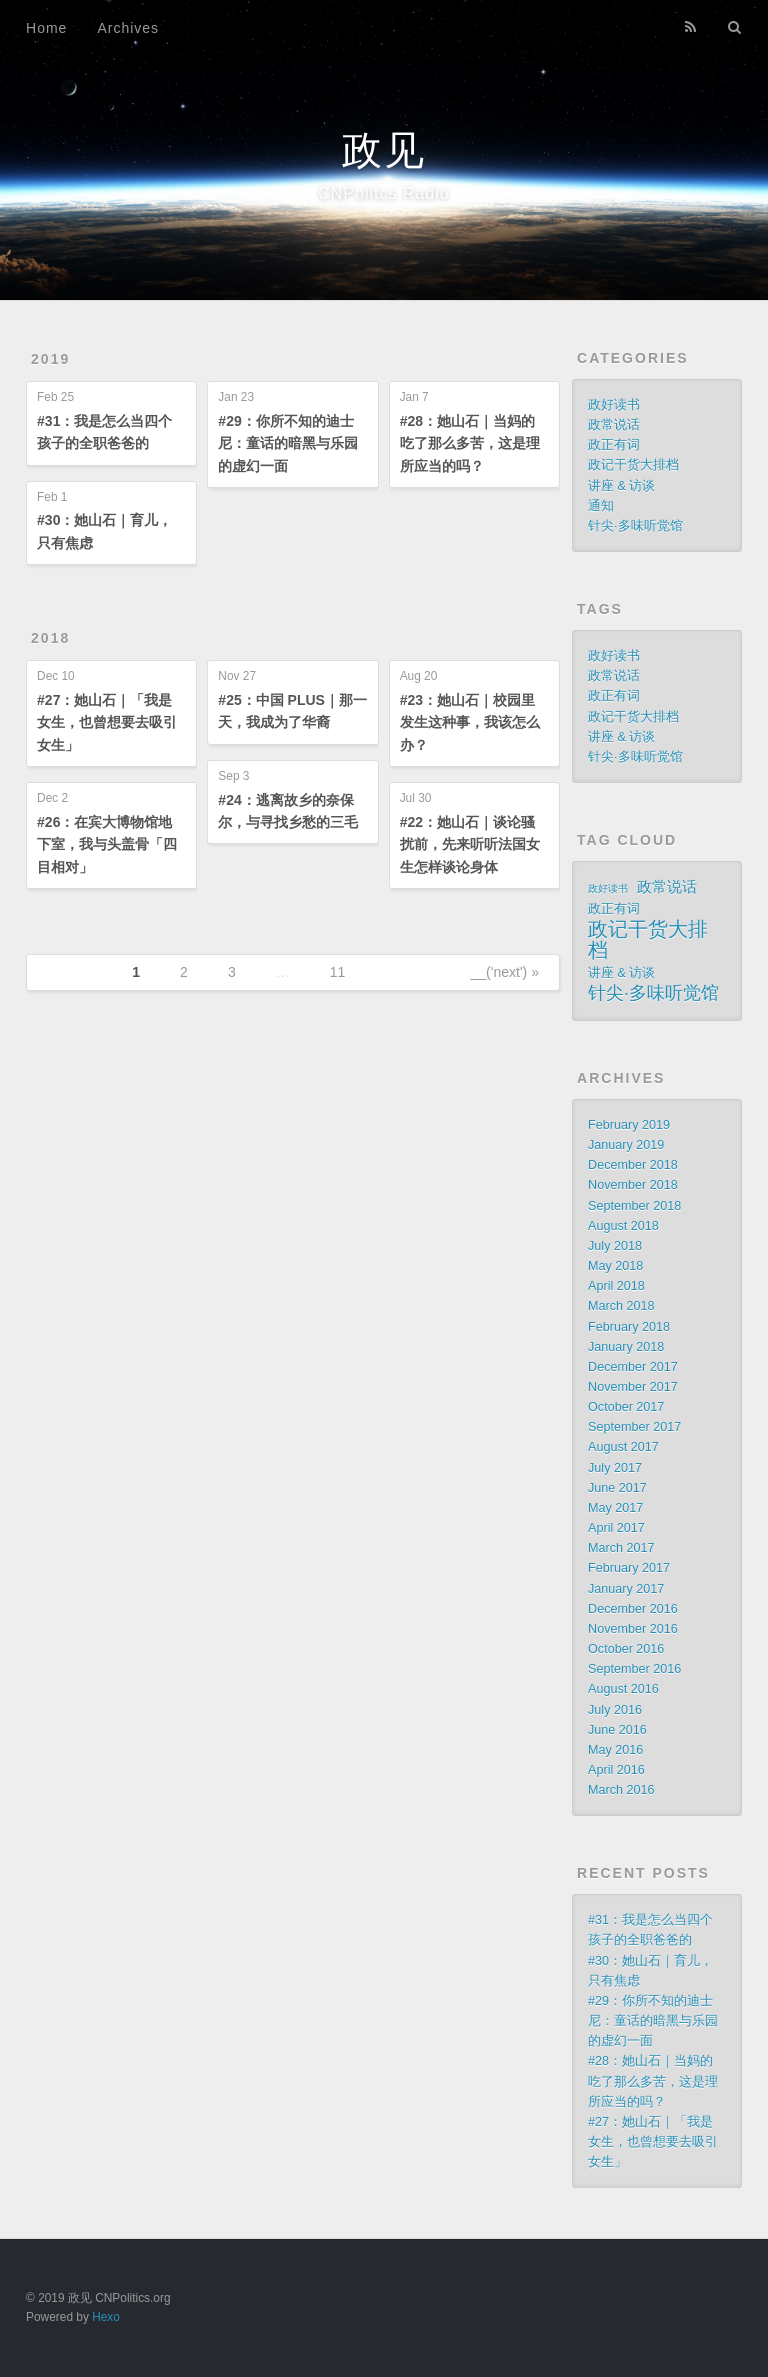  I want to click on August 2016, so click(623, 1689).